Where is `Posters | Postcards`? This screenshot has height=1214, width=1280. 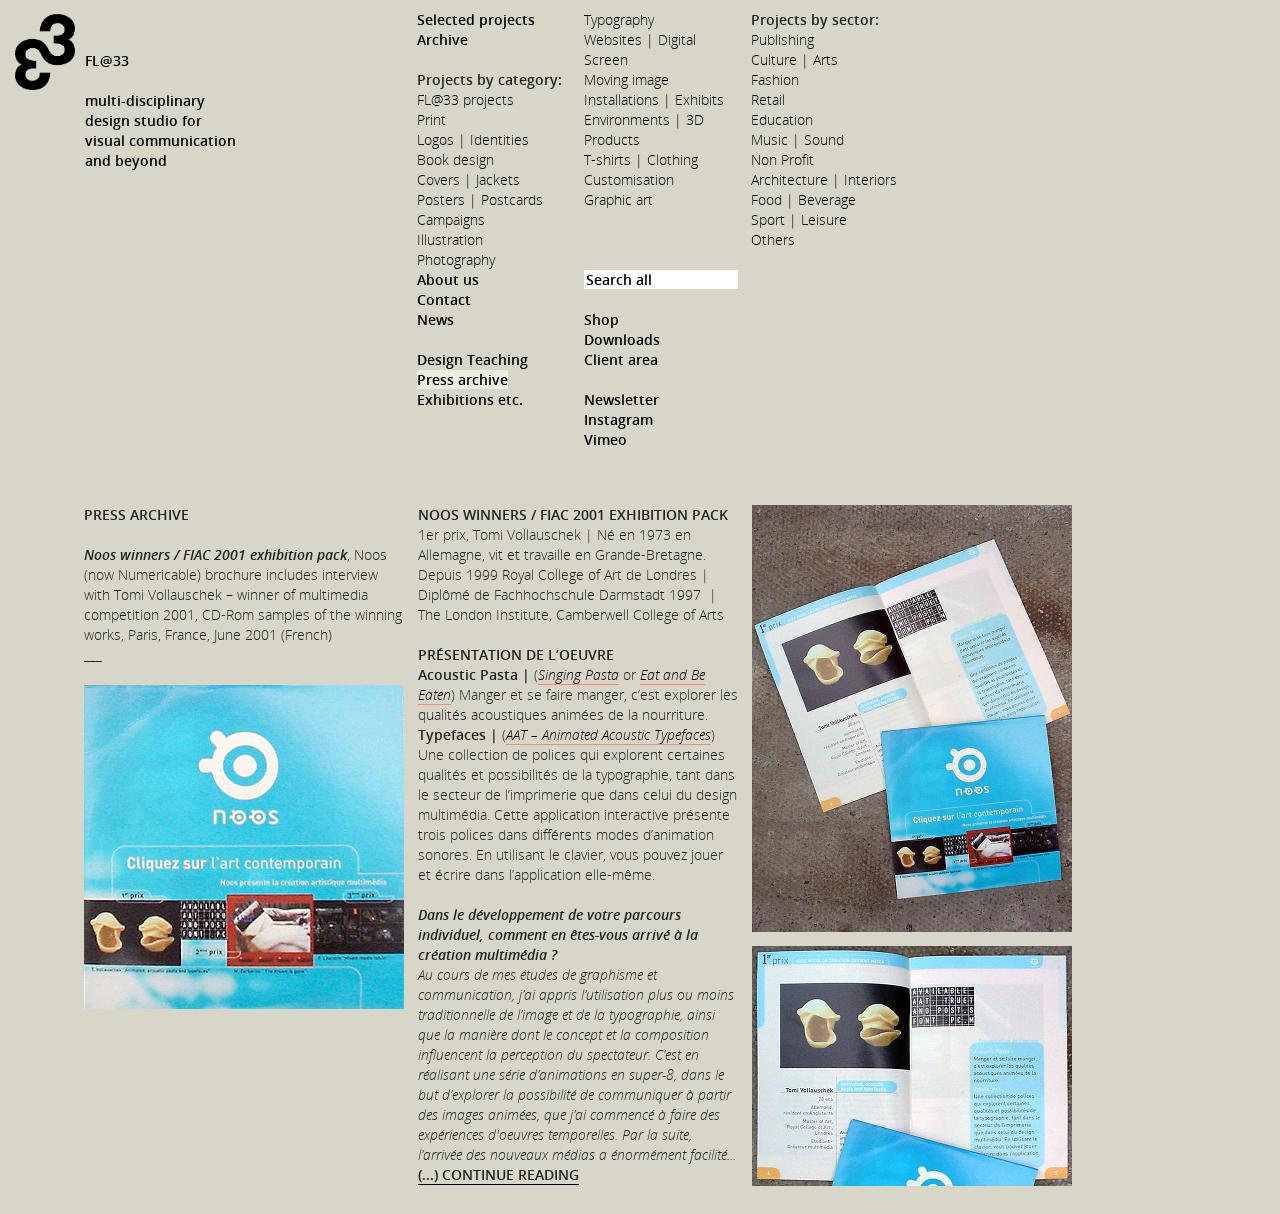
Posters | Postcards is located at coordinates (480, 199).